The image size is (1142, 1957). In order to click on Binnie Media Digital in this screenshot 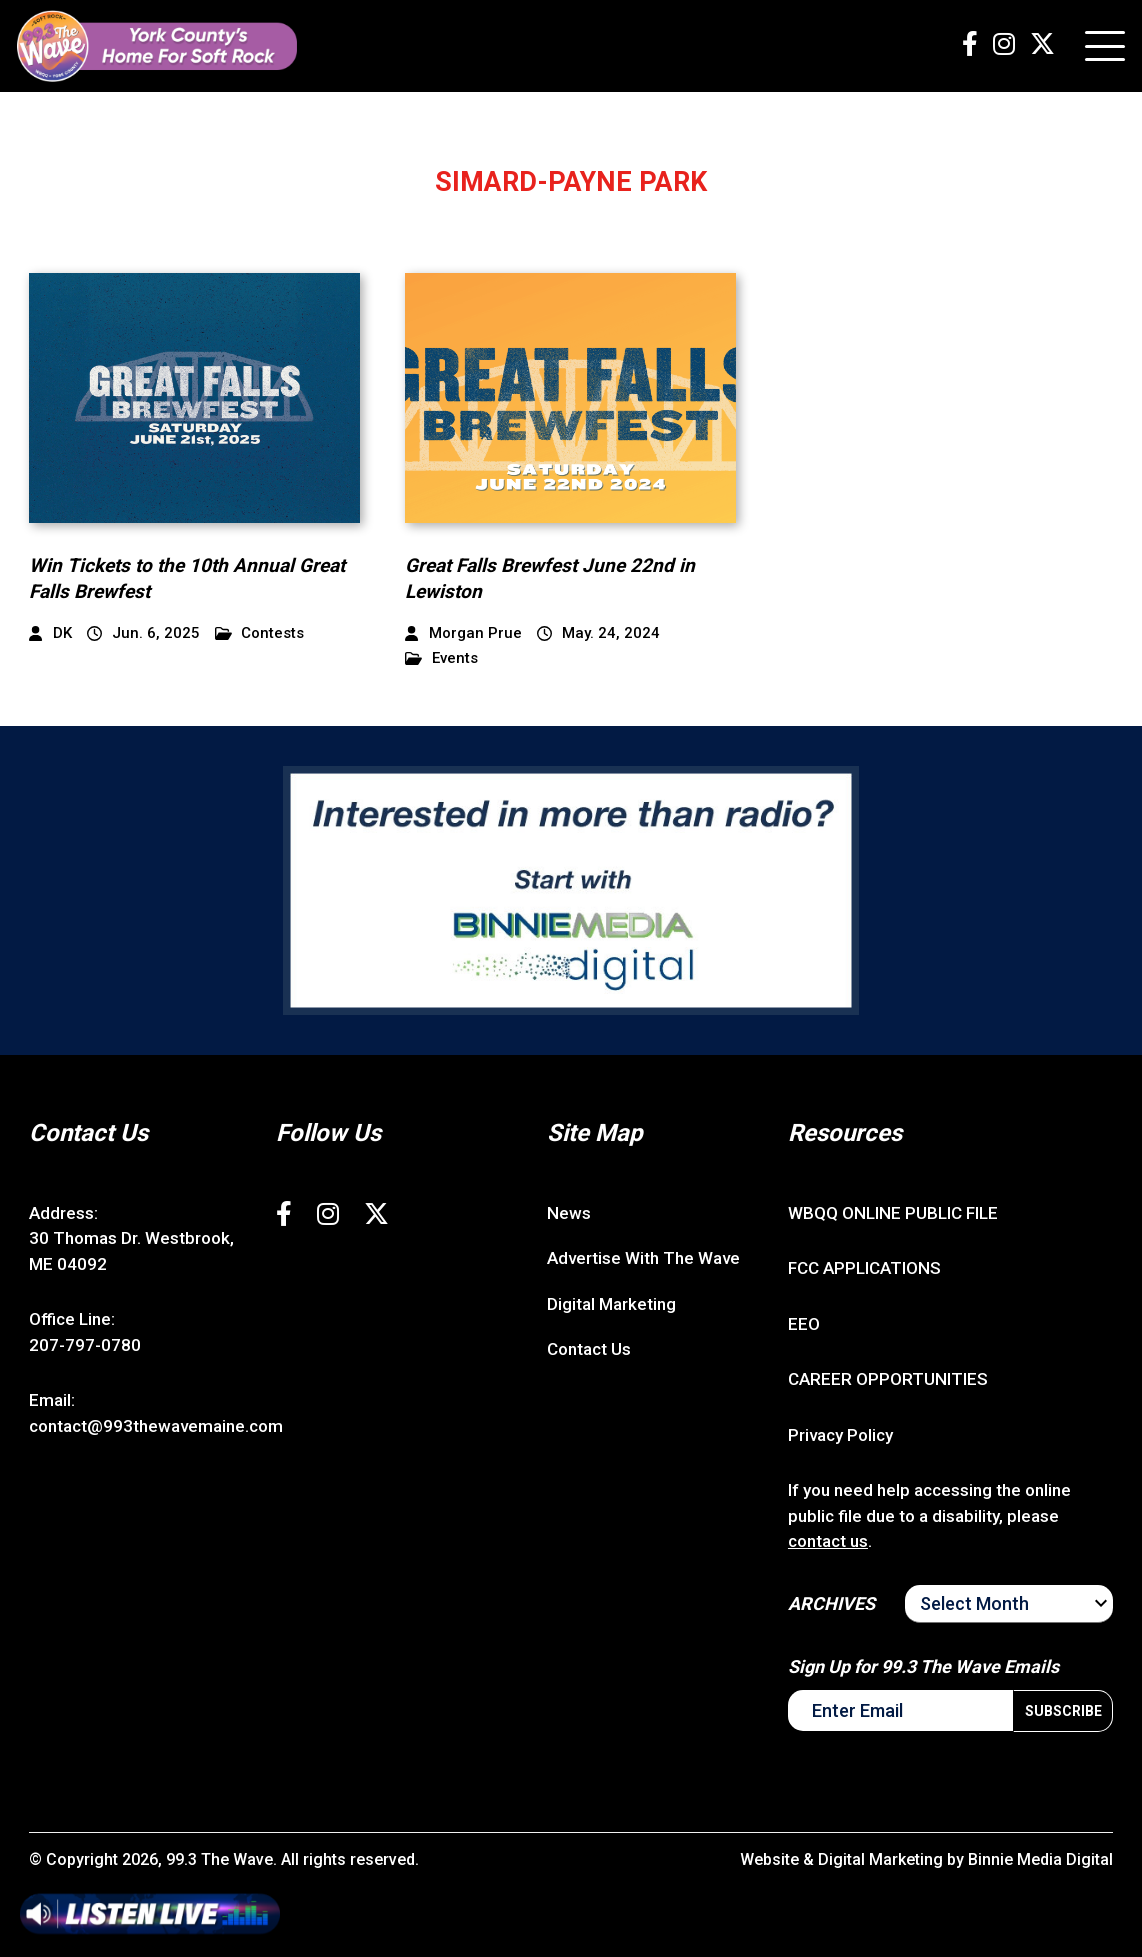, I will do `click(1040, 1859)`.